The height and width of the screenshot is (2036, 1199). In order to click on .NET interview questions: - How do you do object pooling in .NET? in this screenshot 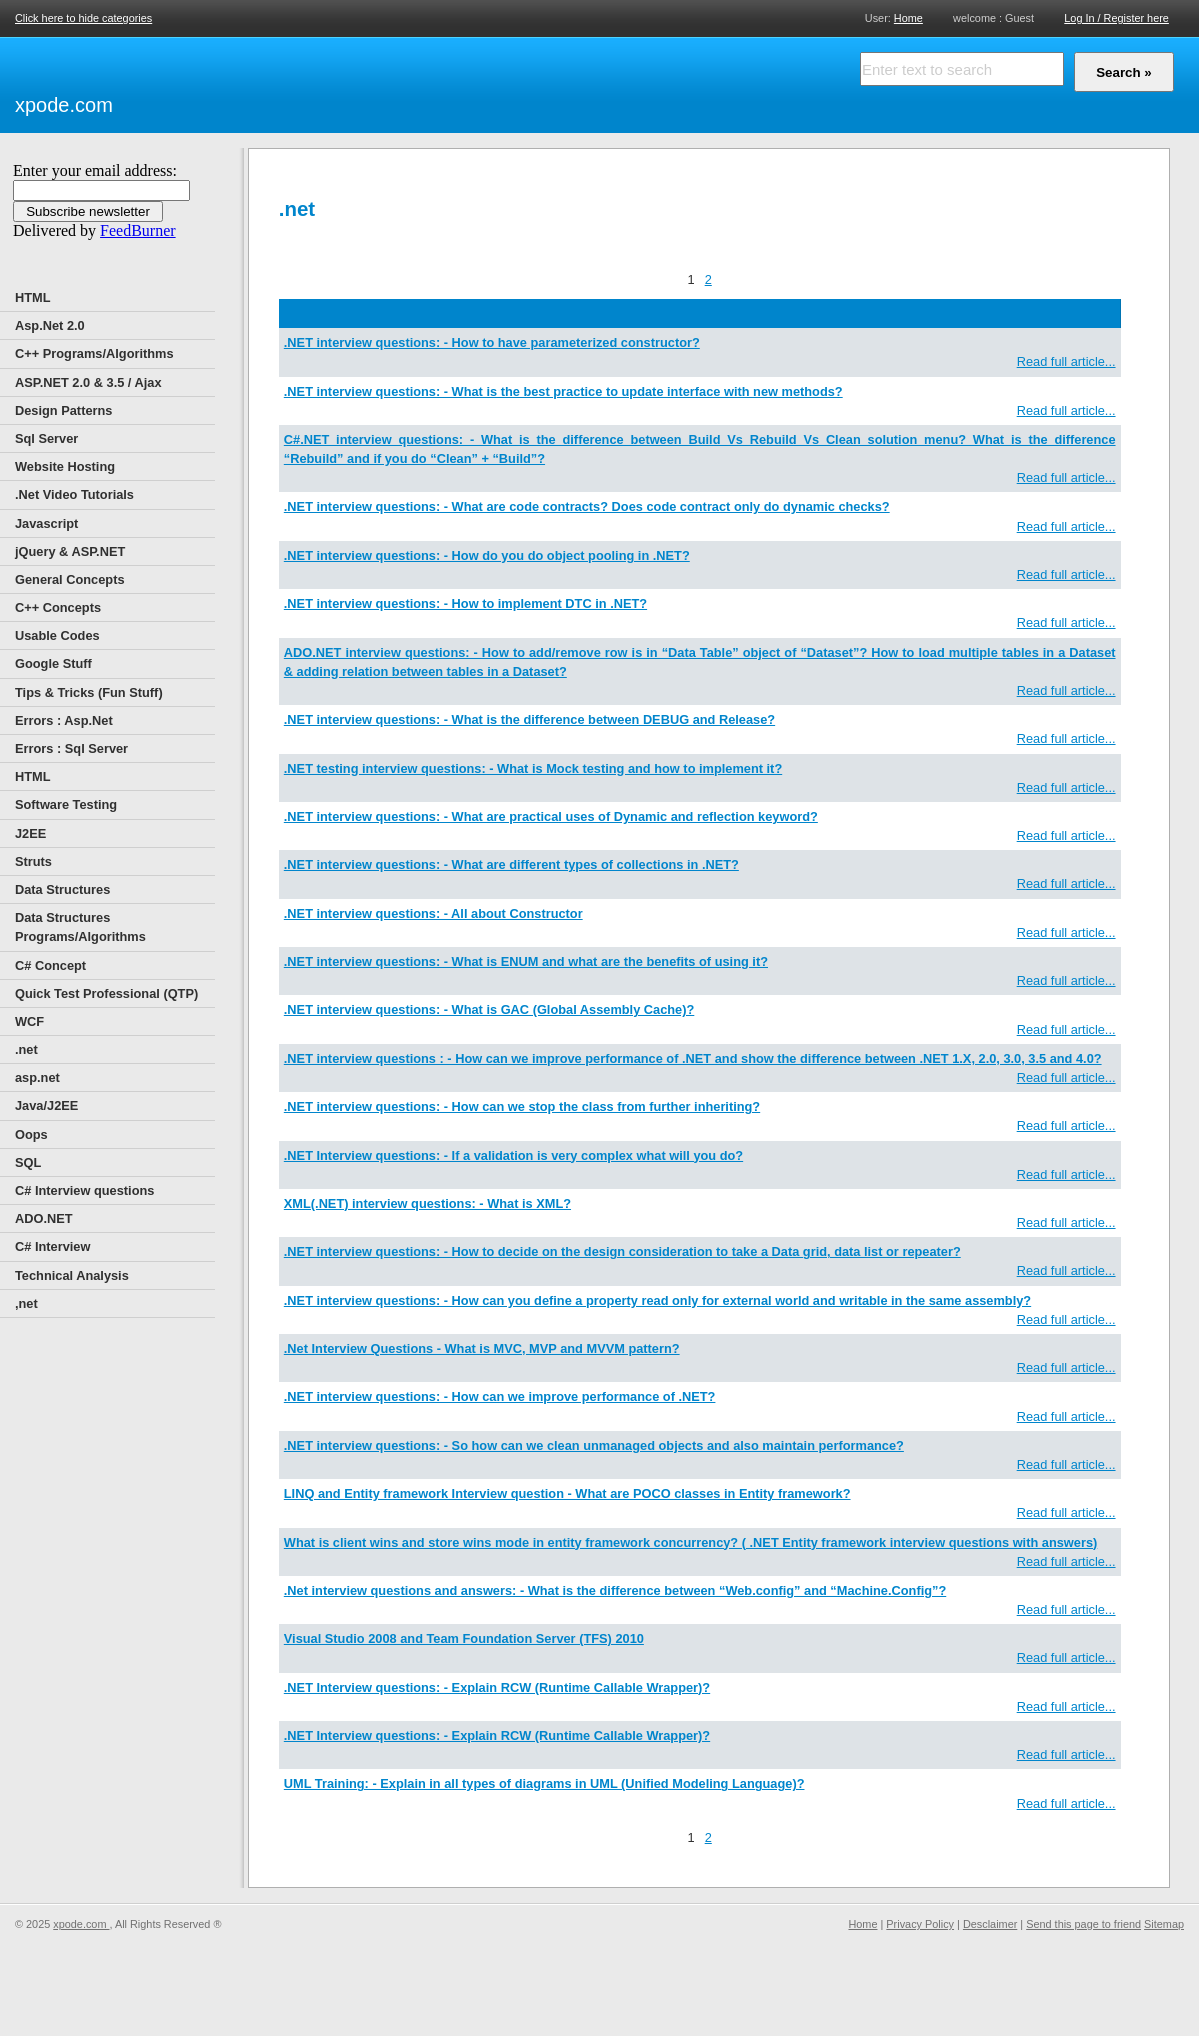, I will do `click(487, 555)`.